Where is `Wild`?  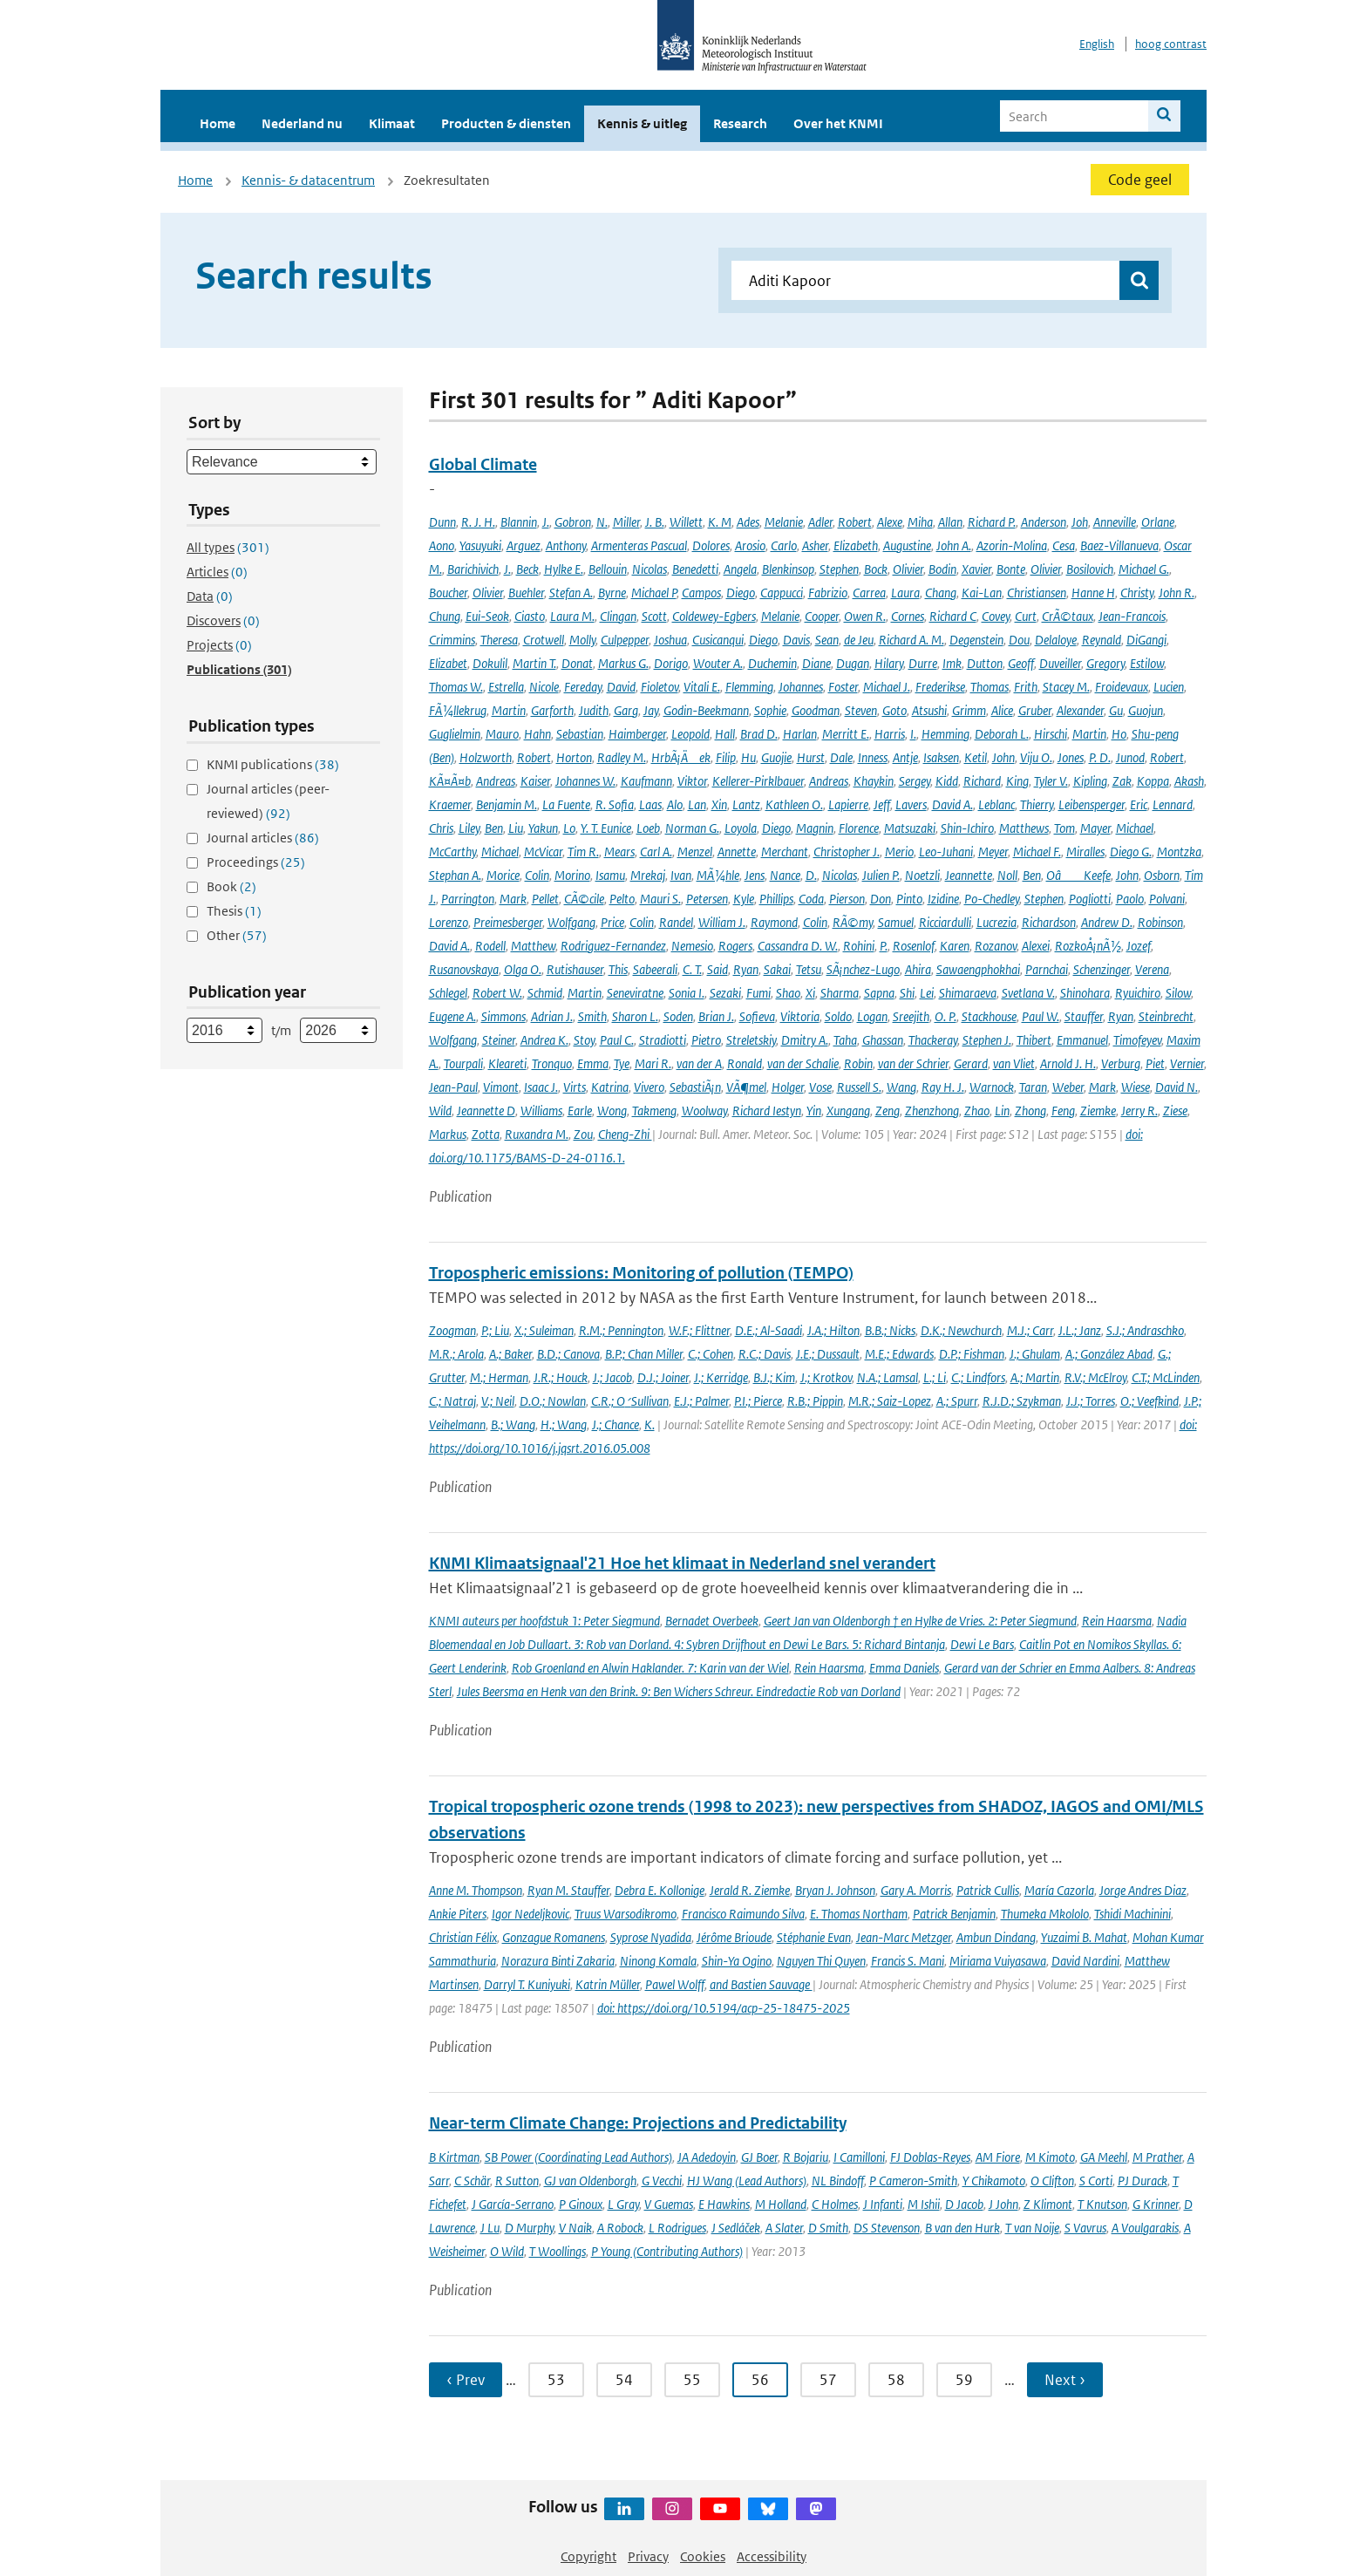 Wild is located at coordinates (440, 1110).